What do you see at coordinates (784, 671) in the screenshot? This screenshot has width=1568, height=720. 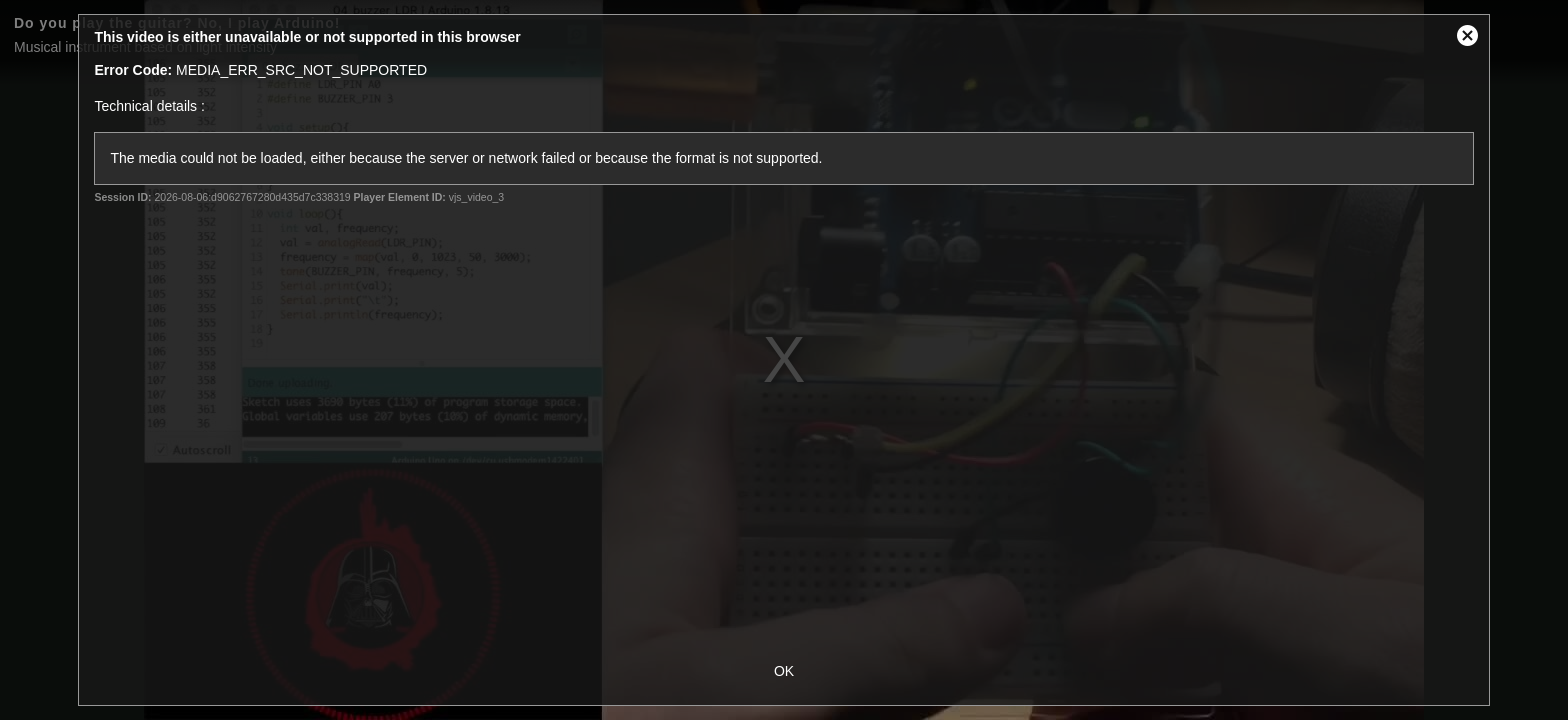 I see `OK` at bounding box center [784, 671].